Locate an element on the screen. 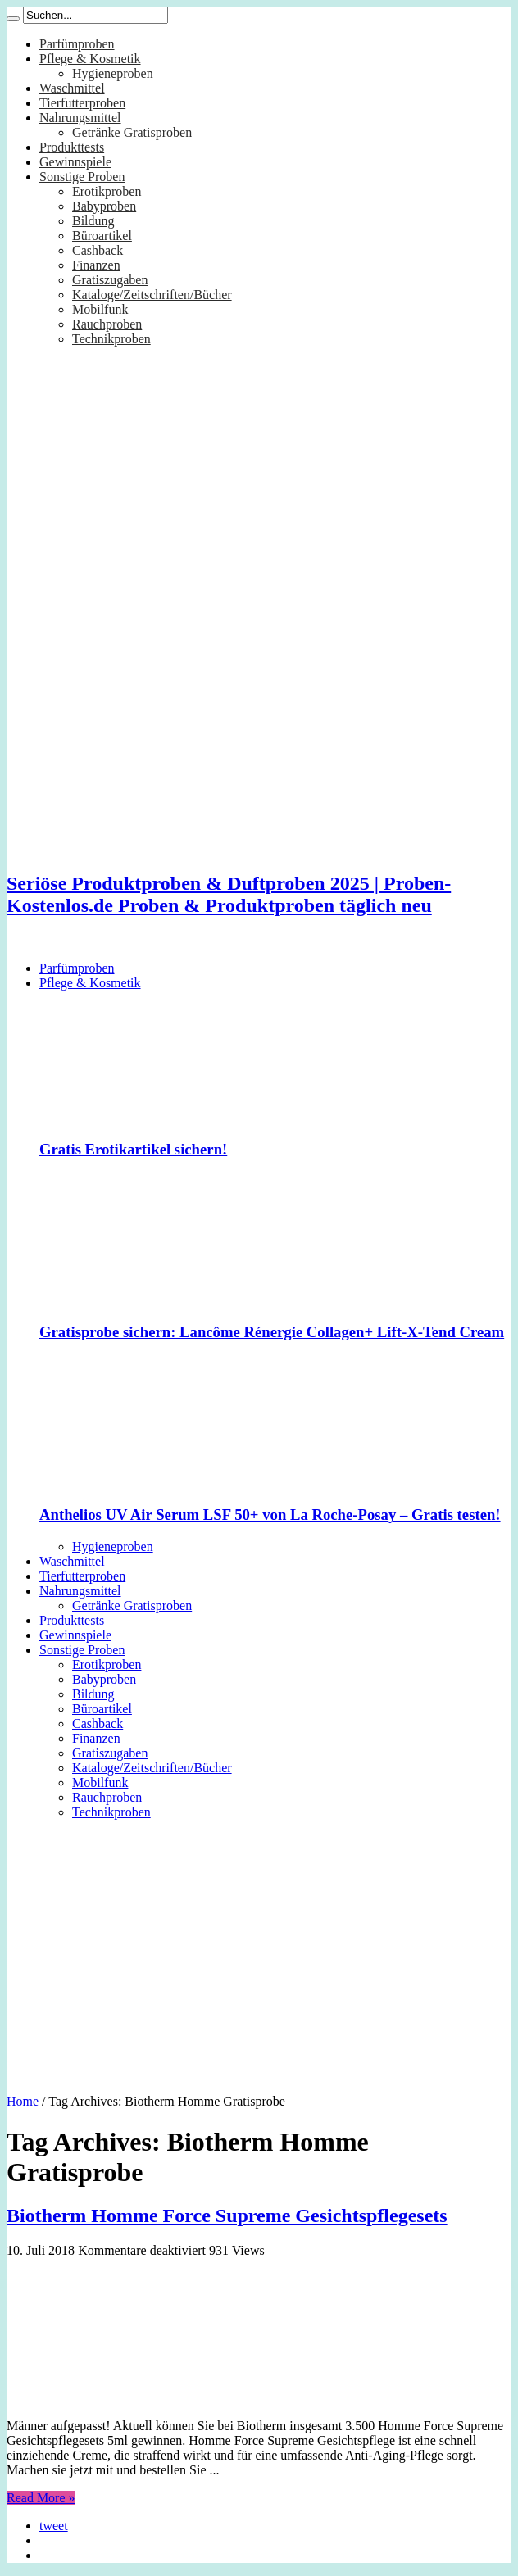 Image resolution: width=518 pixels, height=2576 pixels. Finanzen is located at coordinates (96, 265).